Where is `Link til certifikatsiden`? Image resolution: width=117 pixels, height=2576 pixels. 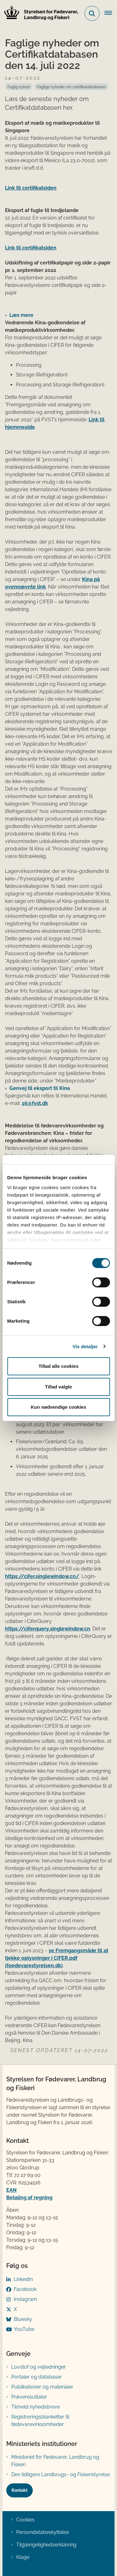 Link til certifikatsiden is located at coordinates (30, 188).